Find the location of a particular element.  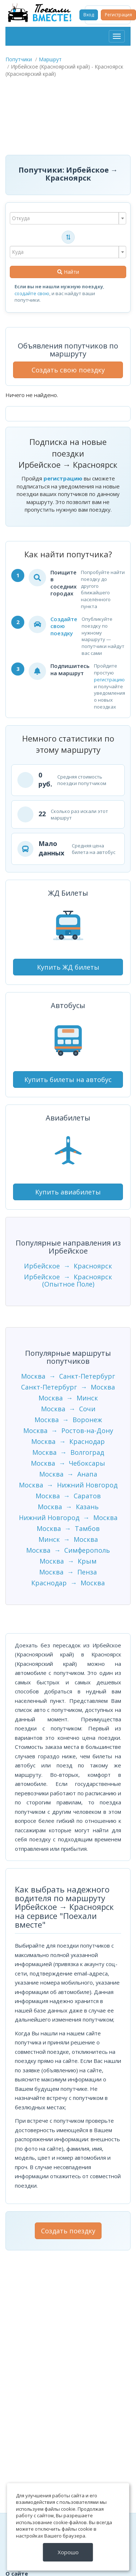

регистрацию is located at coordinates (63, 478).